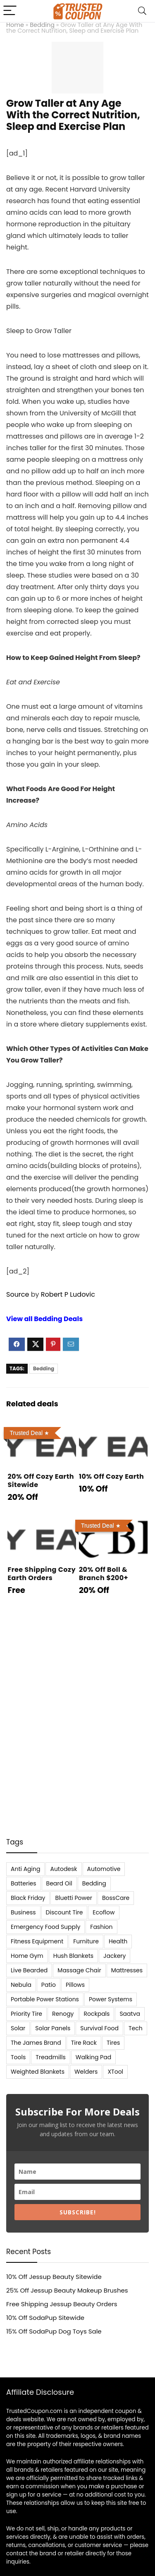 This screenshot has width=155, height=2576. What do you see at coordinates (17, 1294) in the screenshot?
I see `Source` at bounding box center [17, 1294].